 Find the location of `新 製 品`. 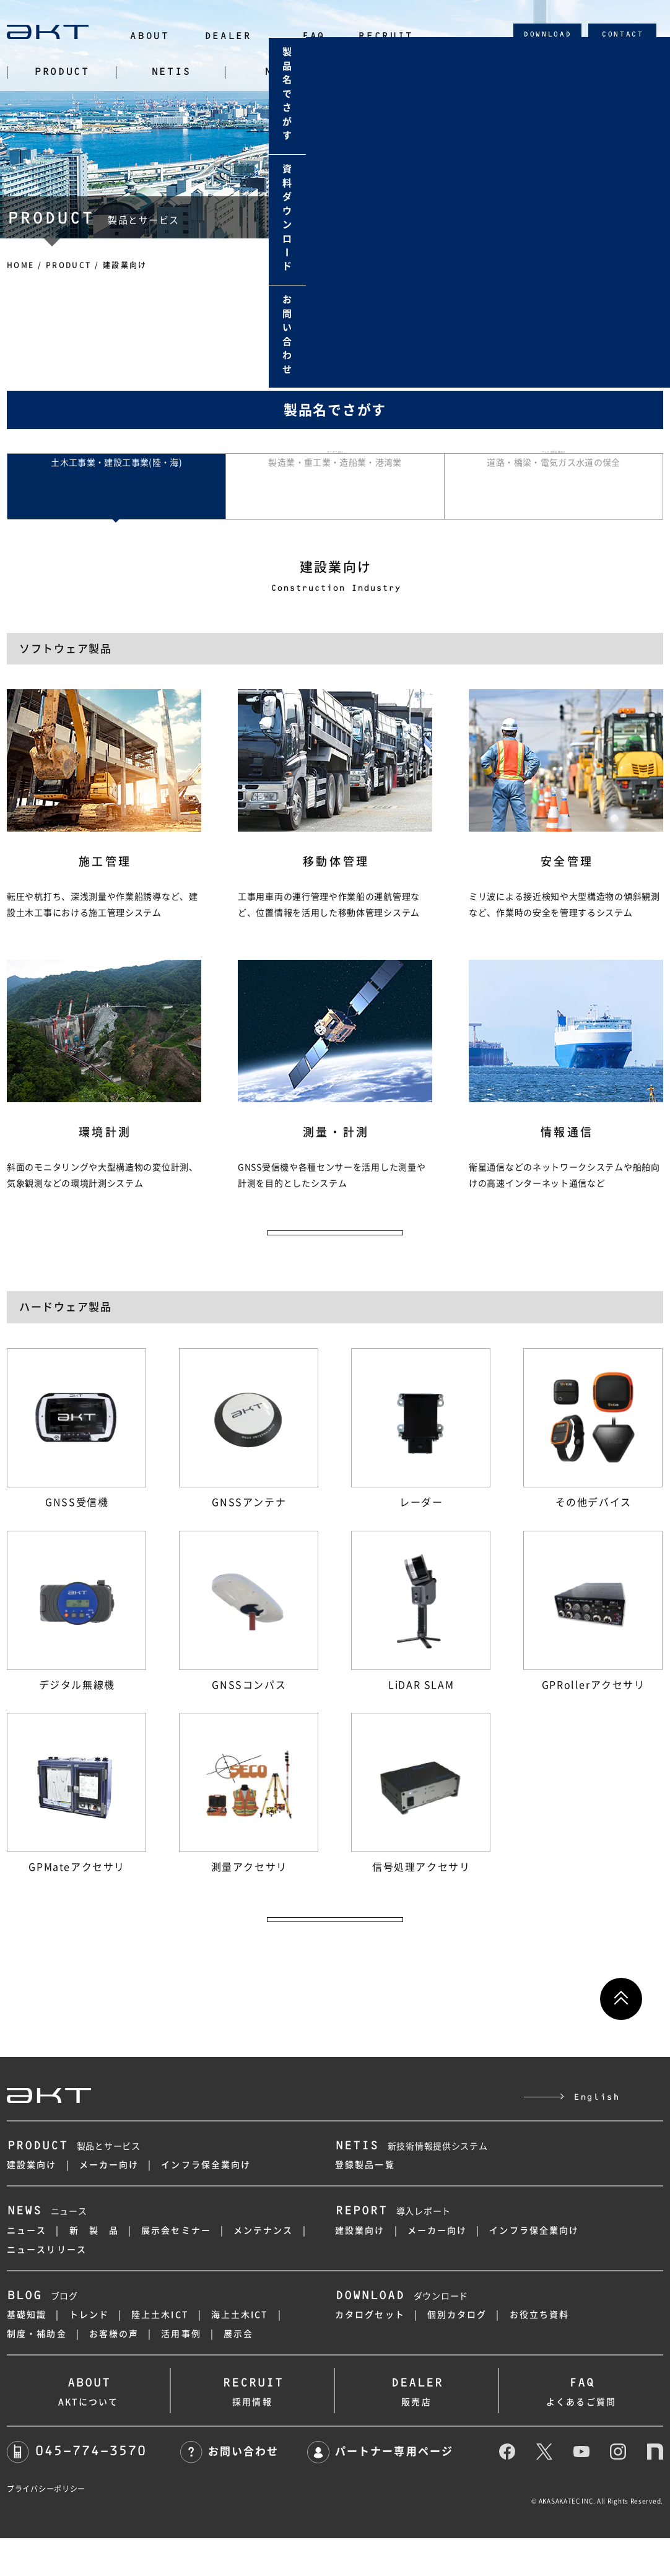

新 製 品 is located at coordinates (94, 2268).